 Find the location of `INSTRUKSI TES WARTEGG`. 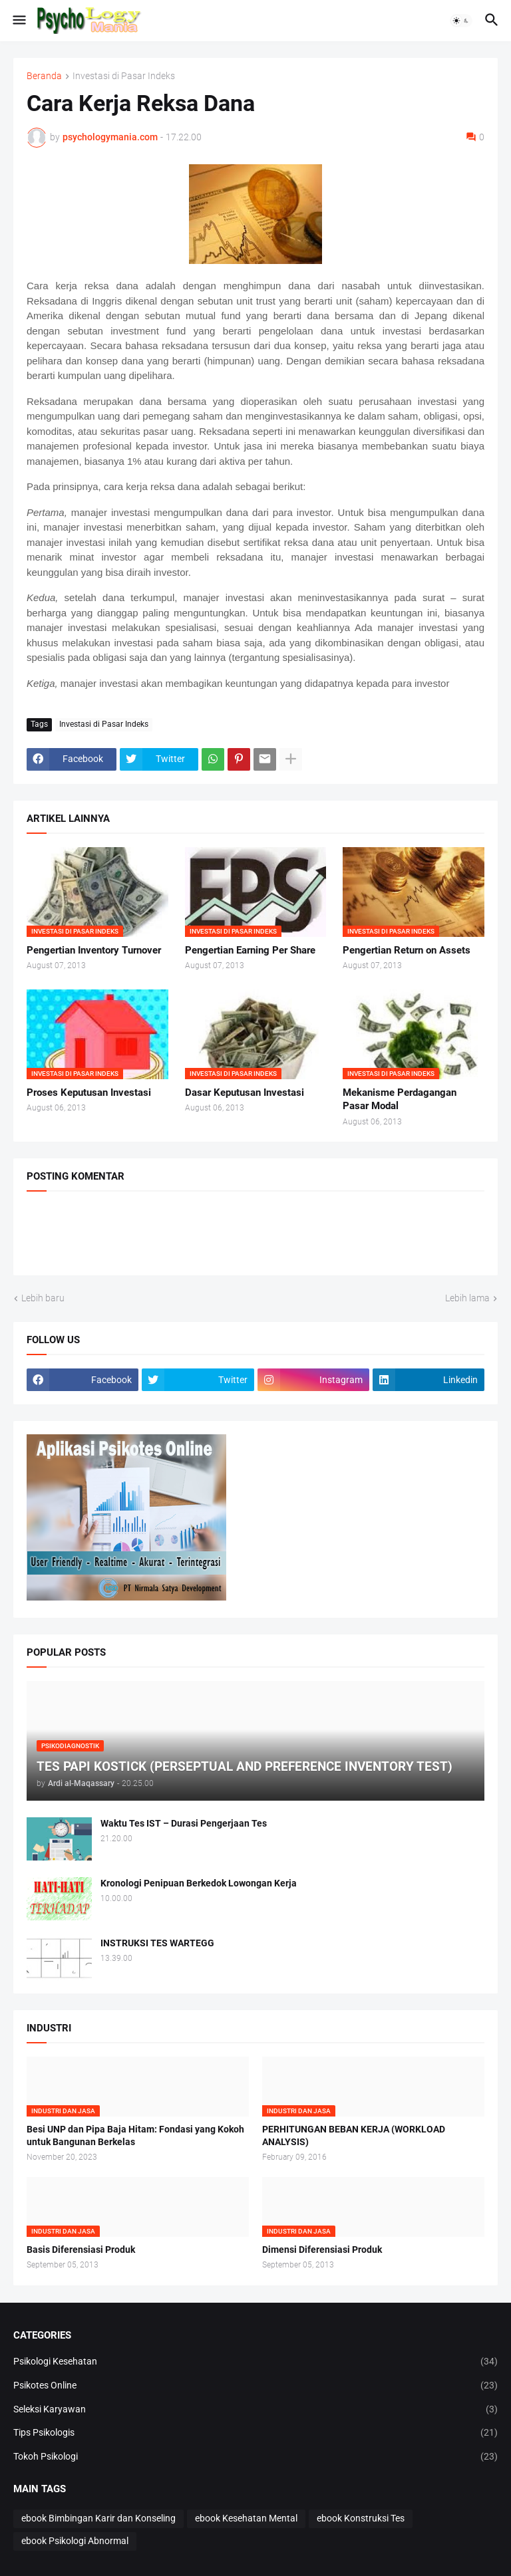

INSTRUKSI TES WARTEGG is located at coordinates (157, 1943).